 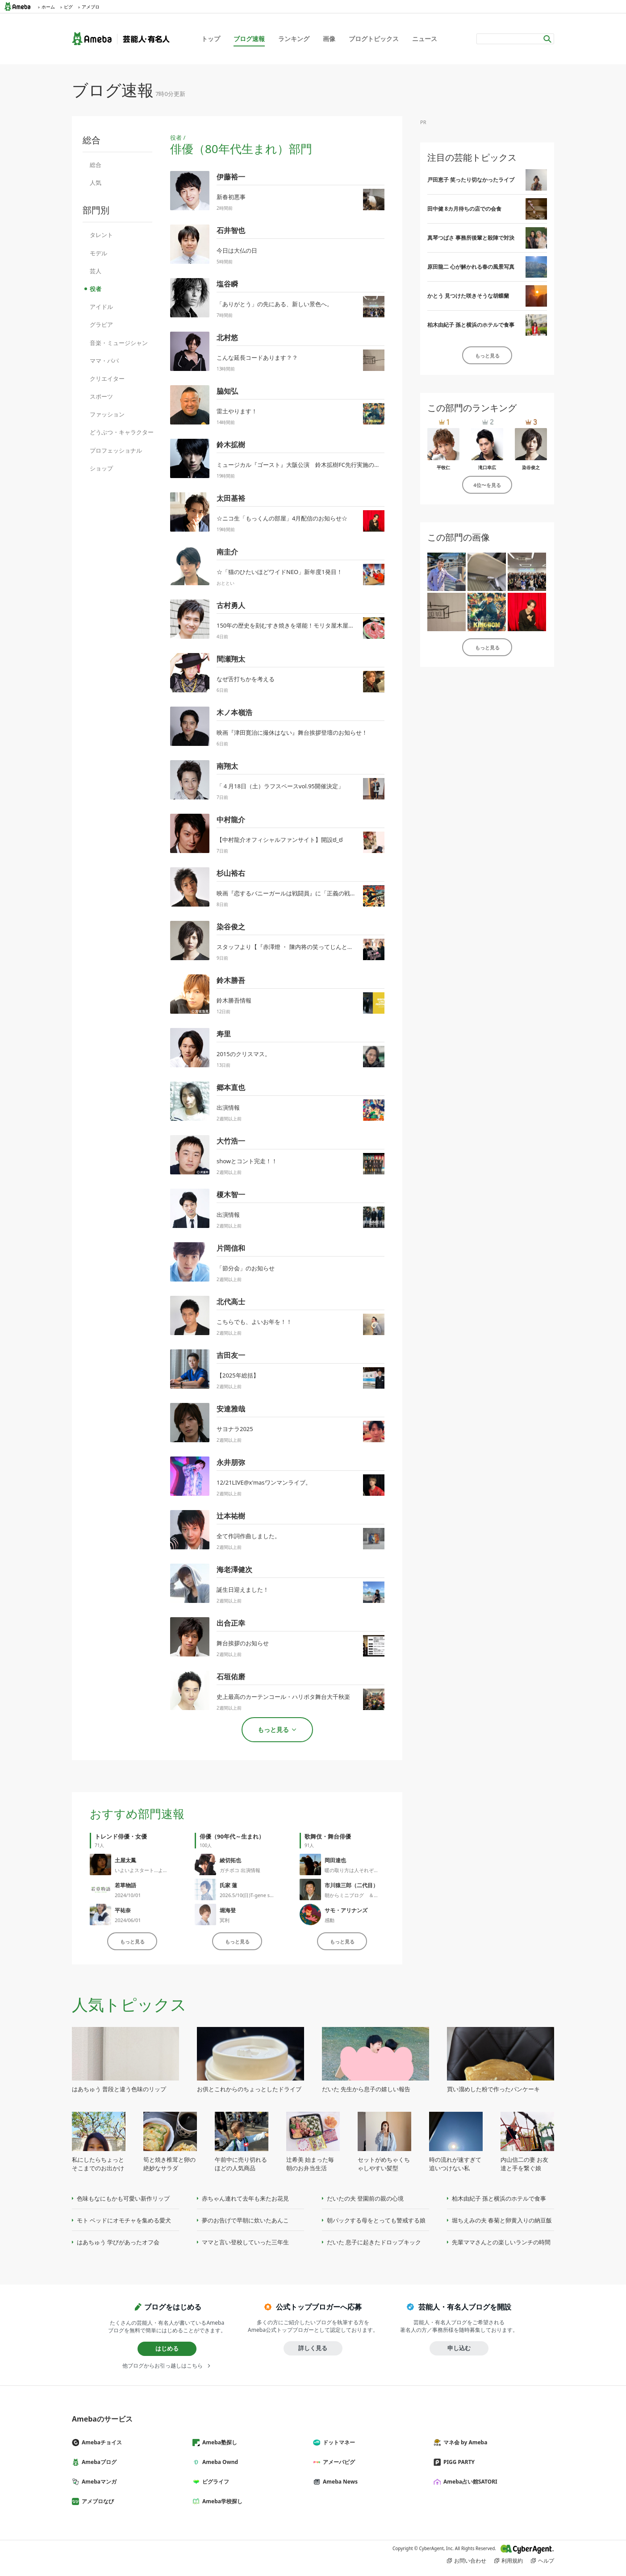 What do you see at coordinates (231, 1676) in the screenshot?
I see `石垣佑磨` at bounding box center [231, 1676].